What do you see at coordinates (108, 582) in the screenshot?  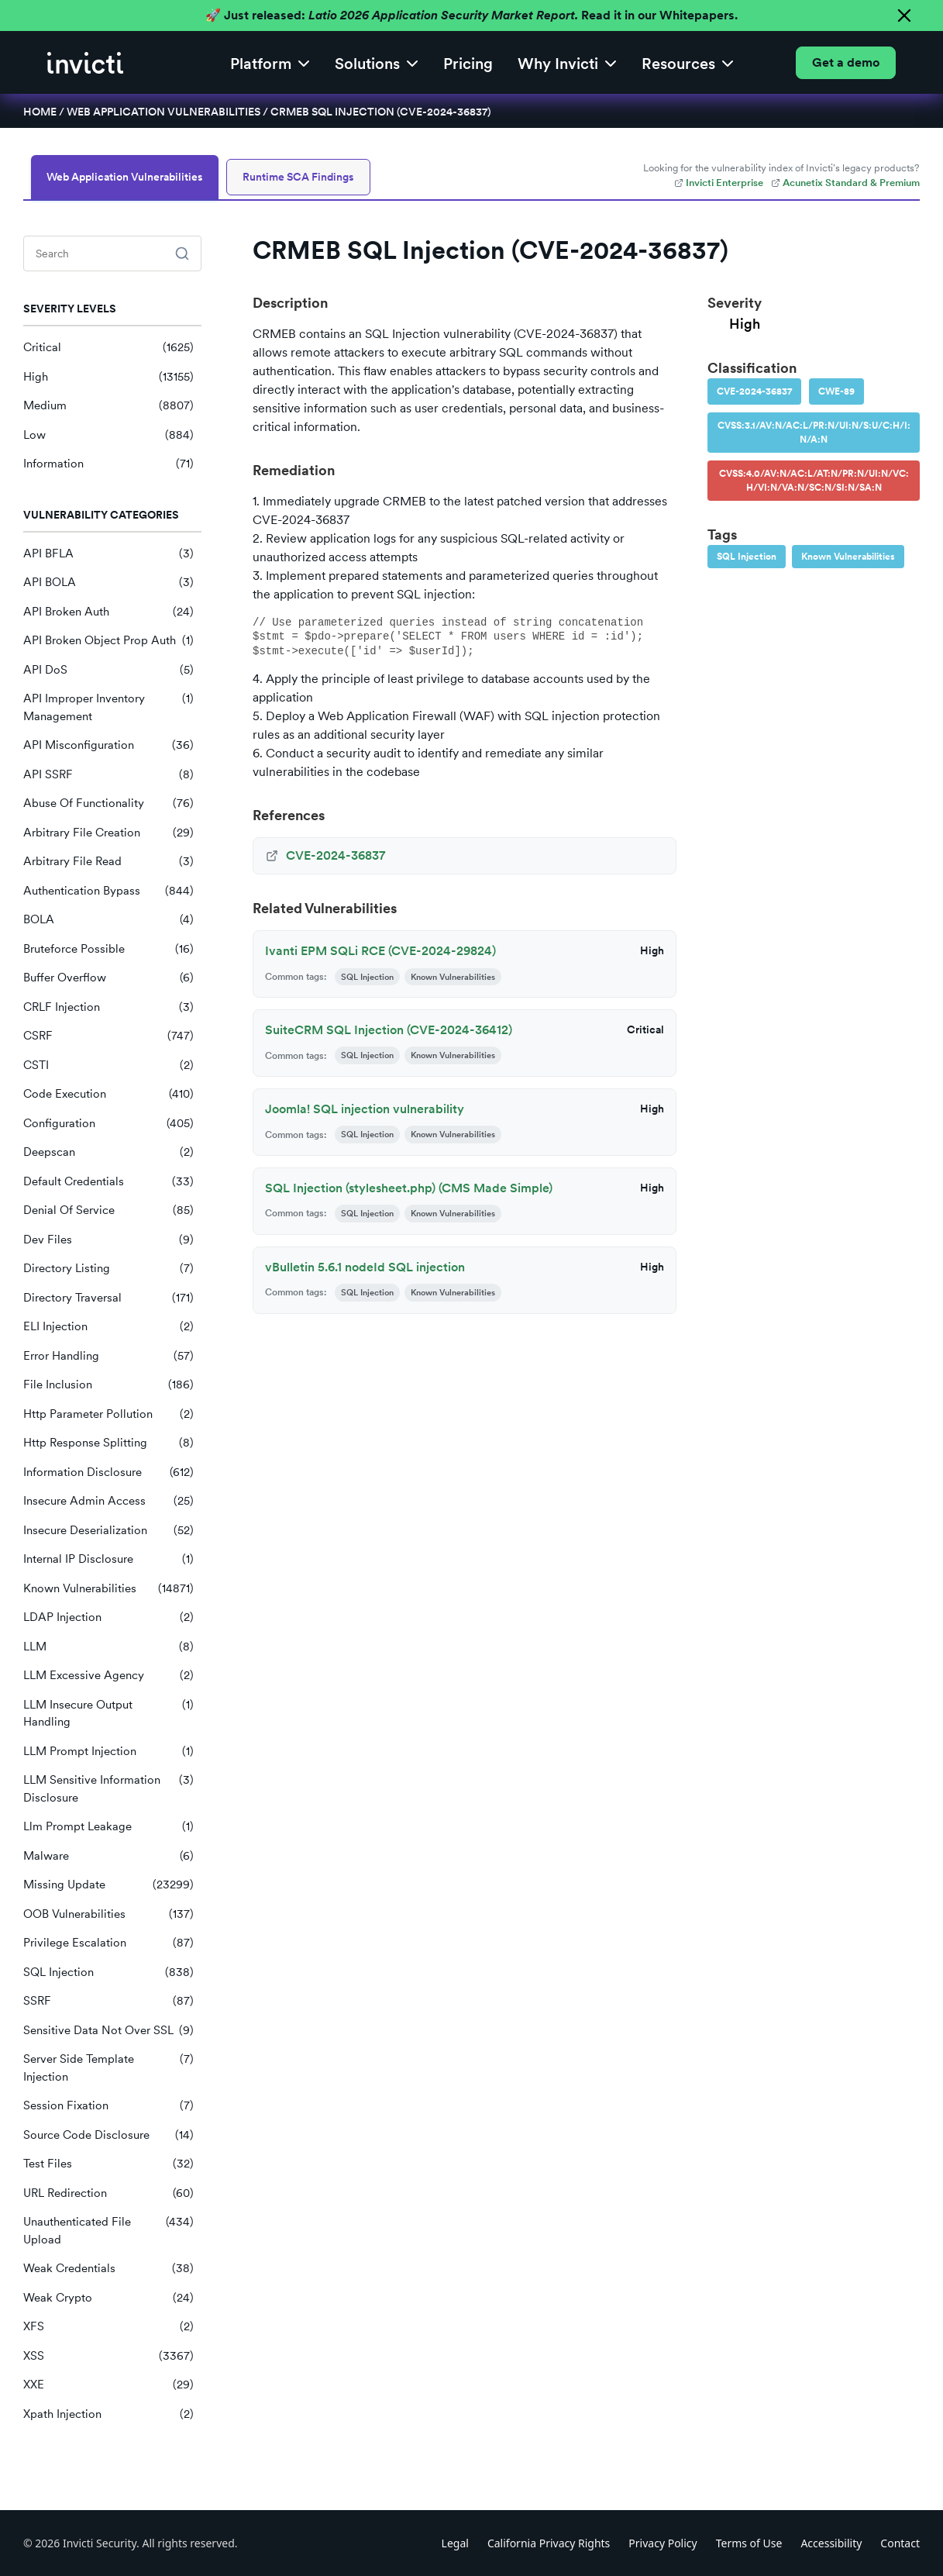 I see `API BOLA` at bounding box center [108, 582].